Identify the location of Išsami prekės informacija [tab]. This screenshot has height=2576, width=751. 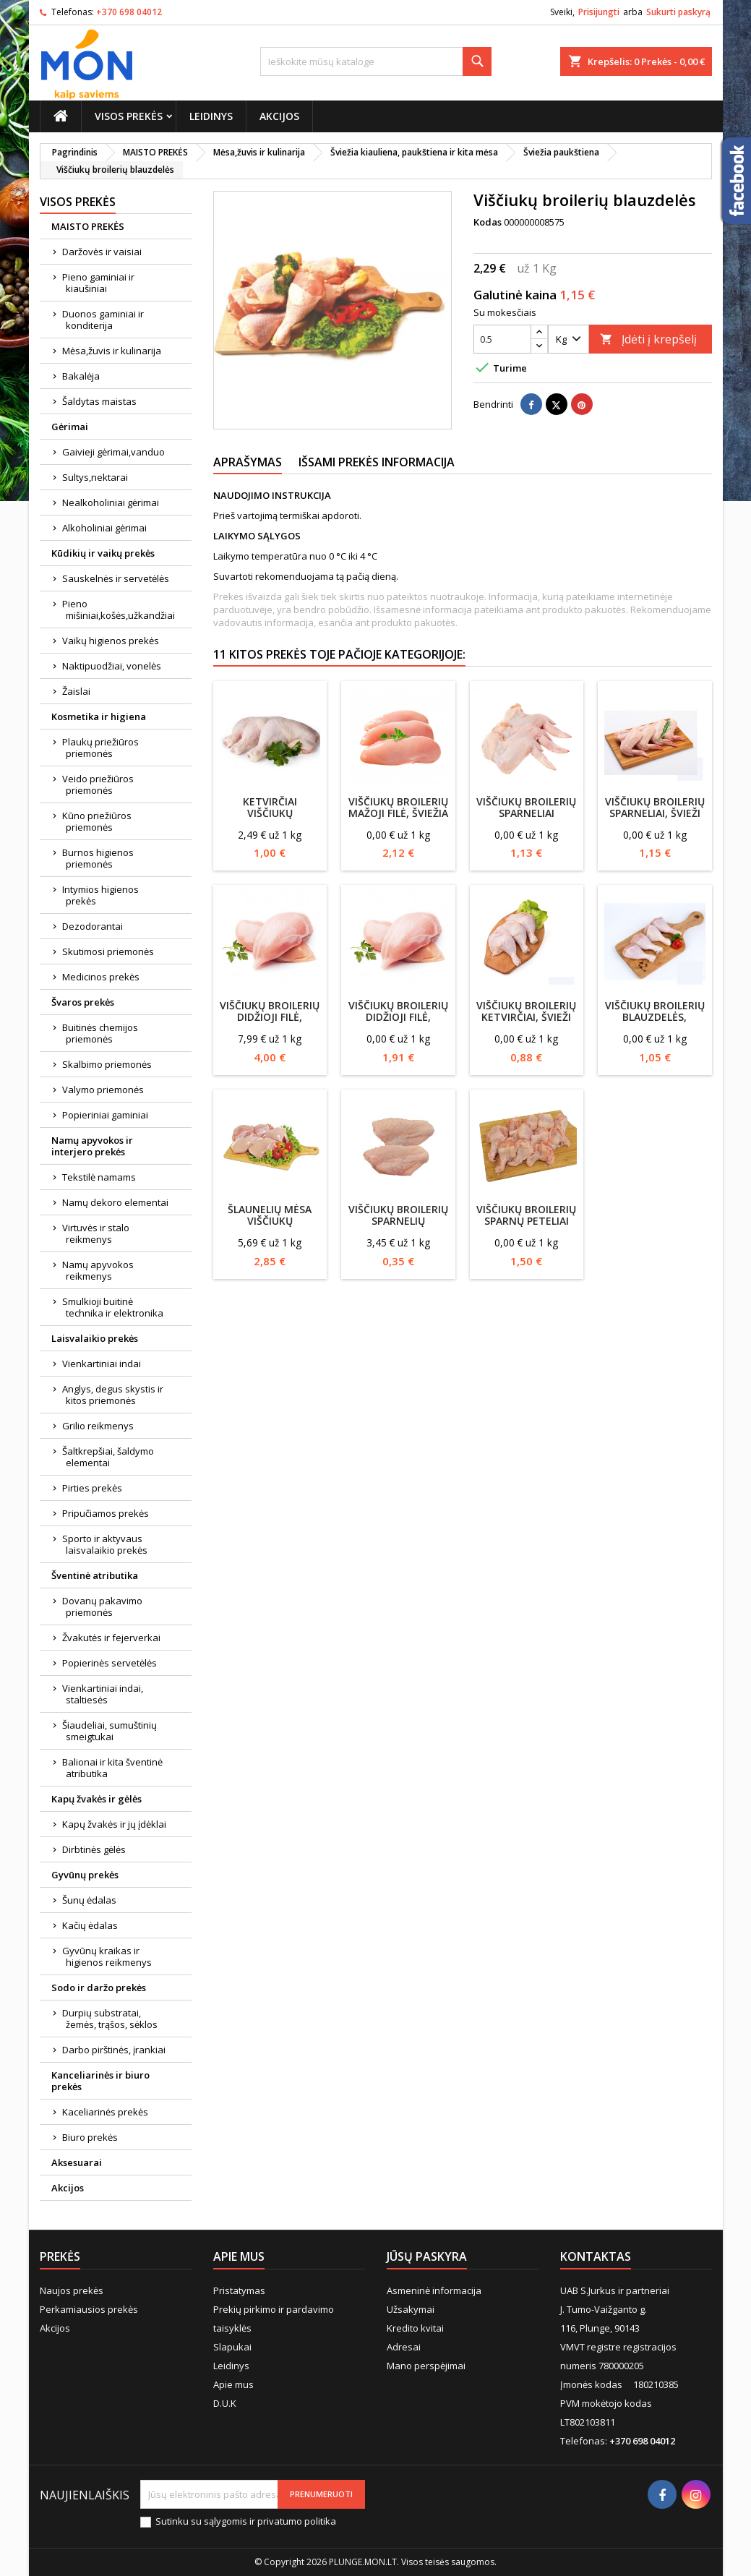
(377, 462).